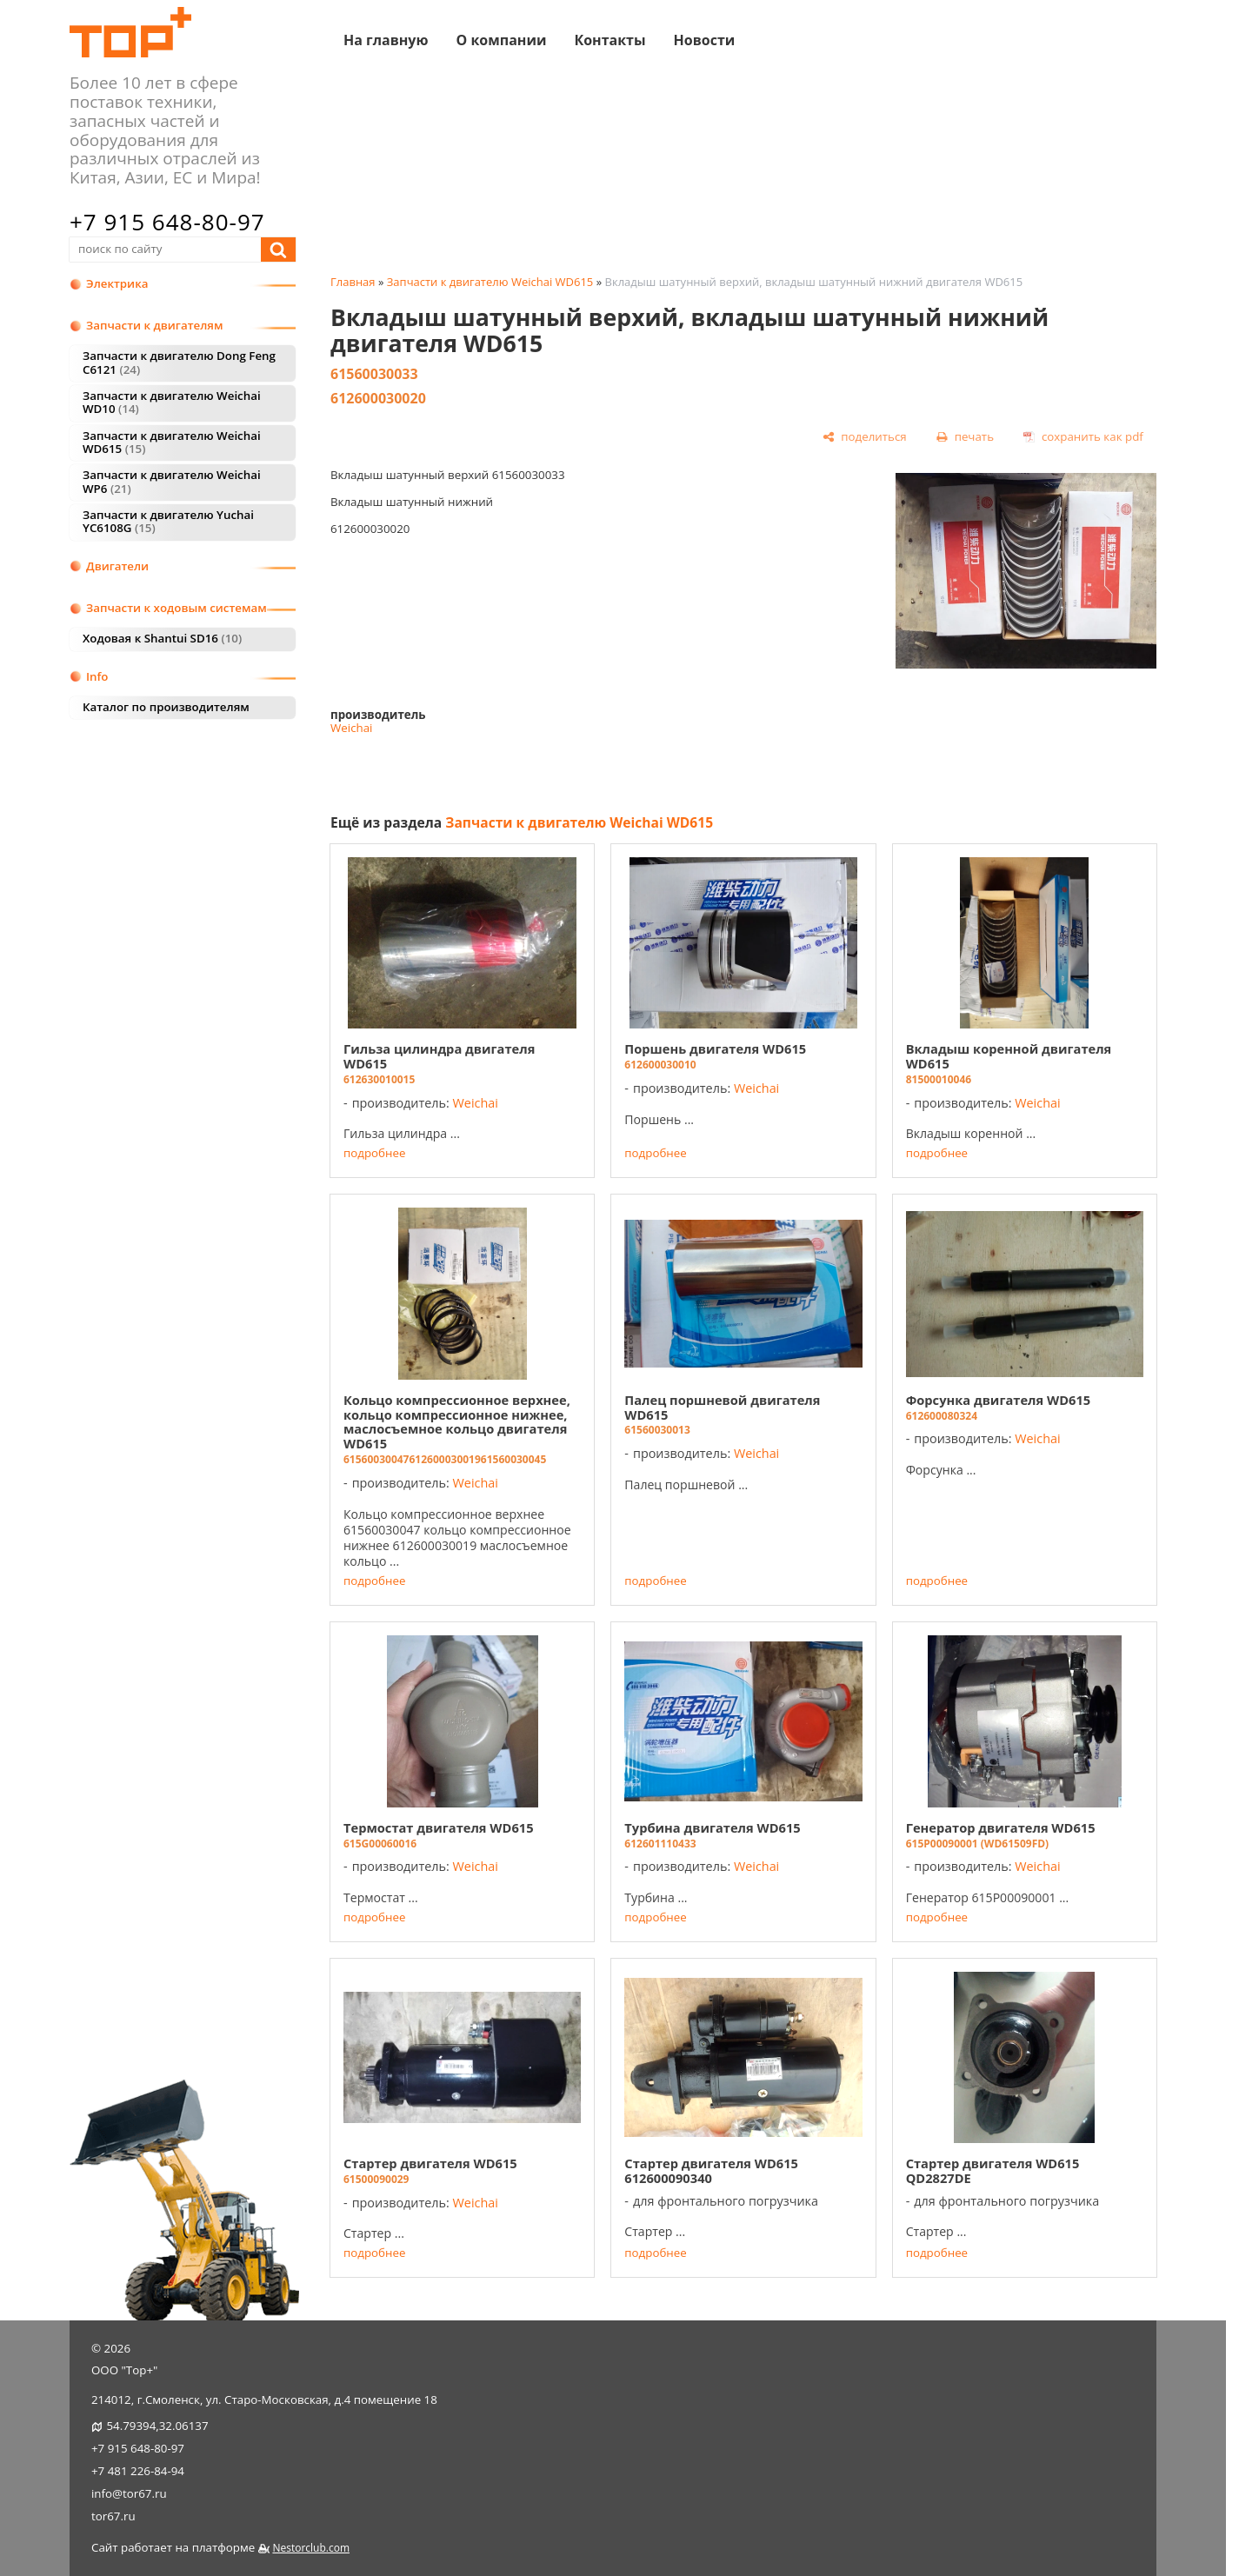 This screenshot has height=2576, width=1239. I want to click on [печать], so click(965, 437).